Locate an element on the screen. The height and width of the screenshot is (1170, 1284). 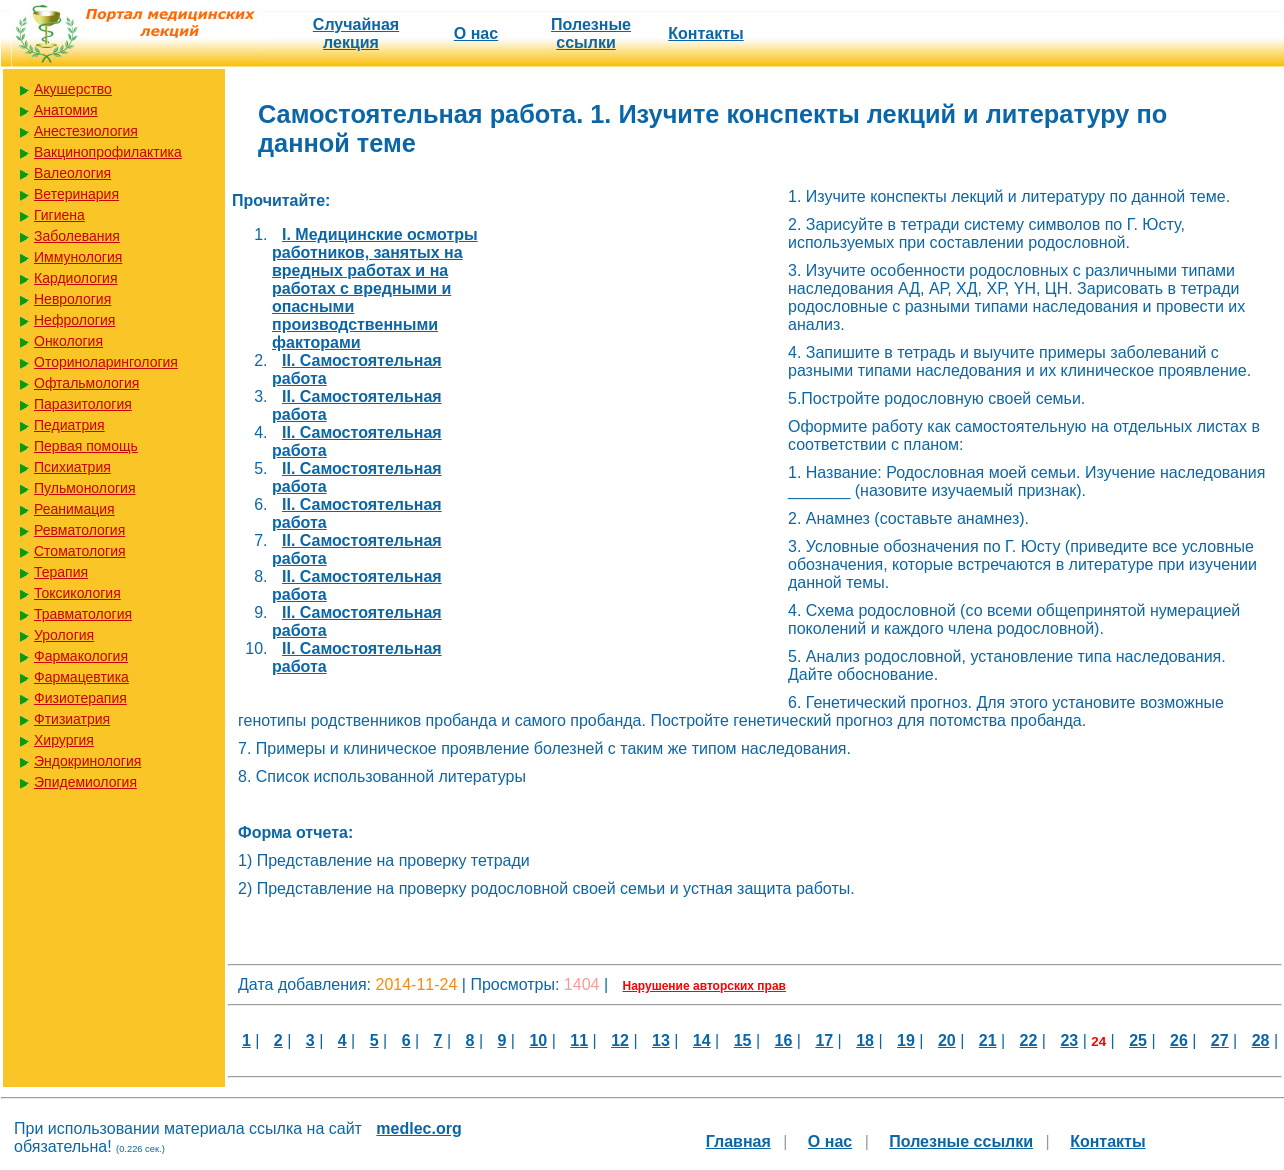
Нарушение авторских прав is located at coordinates (704, 986).